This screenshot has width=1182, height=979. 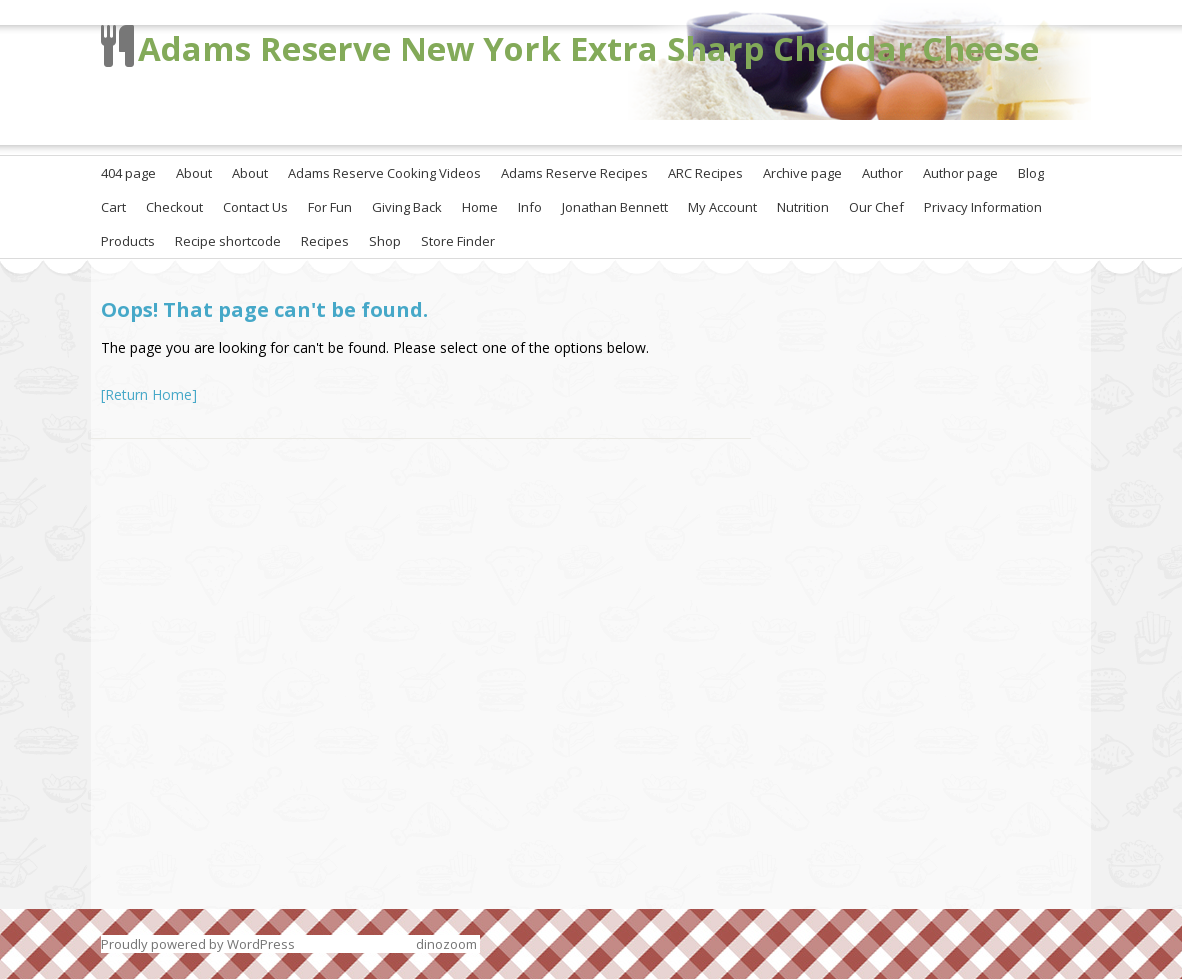 I want to click on Adams Reserve Cooking Videos, so click(x=384, y=173).